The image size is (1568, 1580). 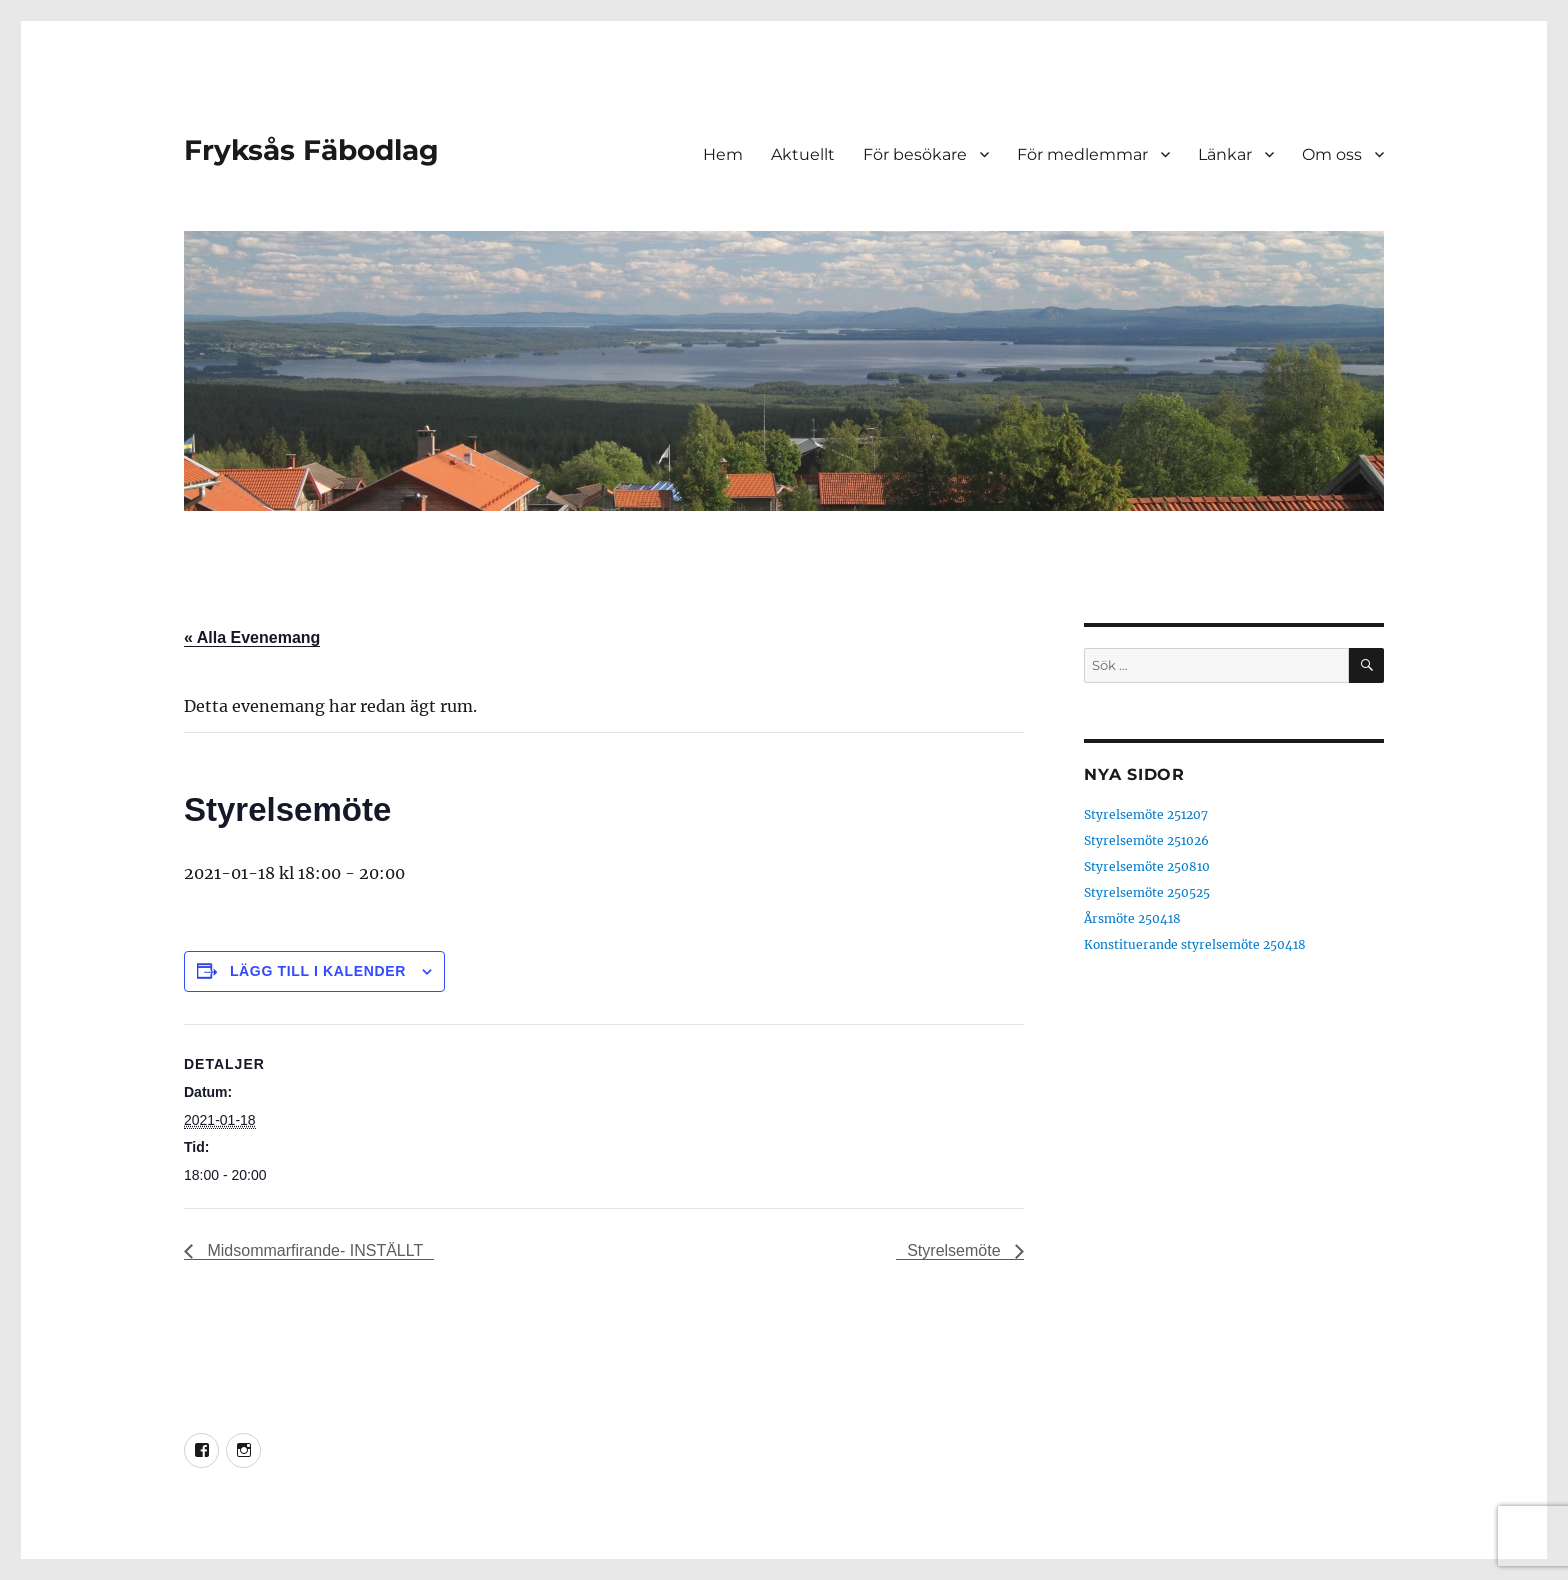 What do you see at coordinates (1147, 866) in the screenshot?
I see `Styrelsemöte 250810` at bounding box center [1147, 866].